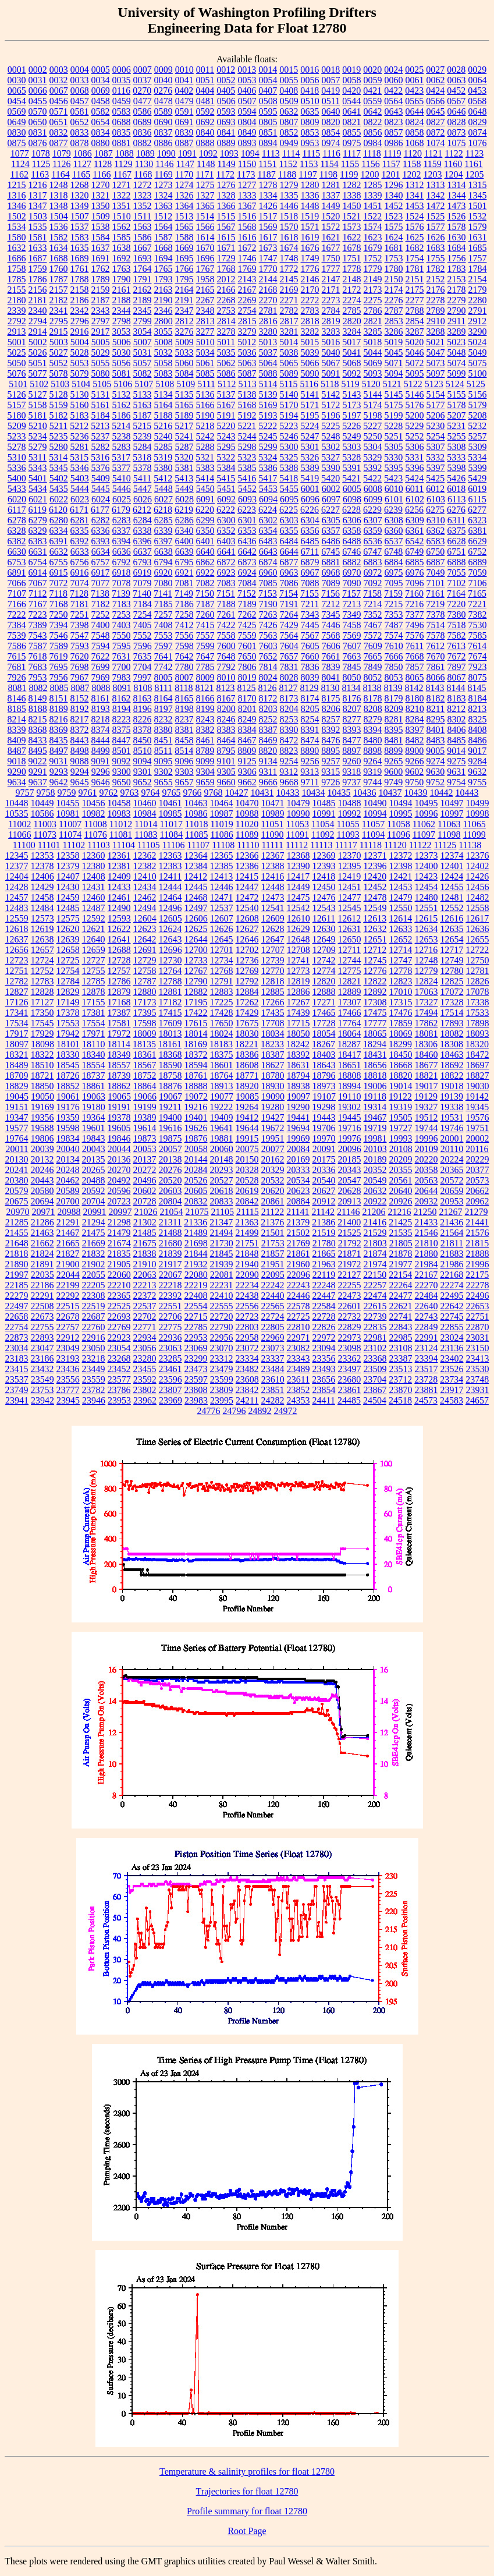 This screenshot has height=2576, width=494. What do you see at coordinates (17, 510) in the screenshot?
I see `6117` at bounding box center [17, 510].